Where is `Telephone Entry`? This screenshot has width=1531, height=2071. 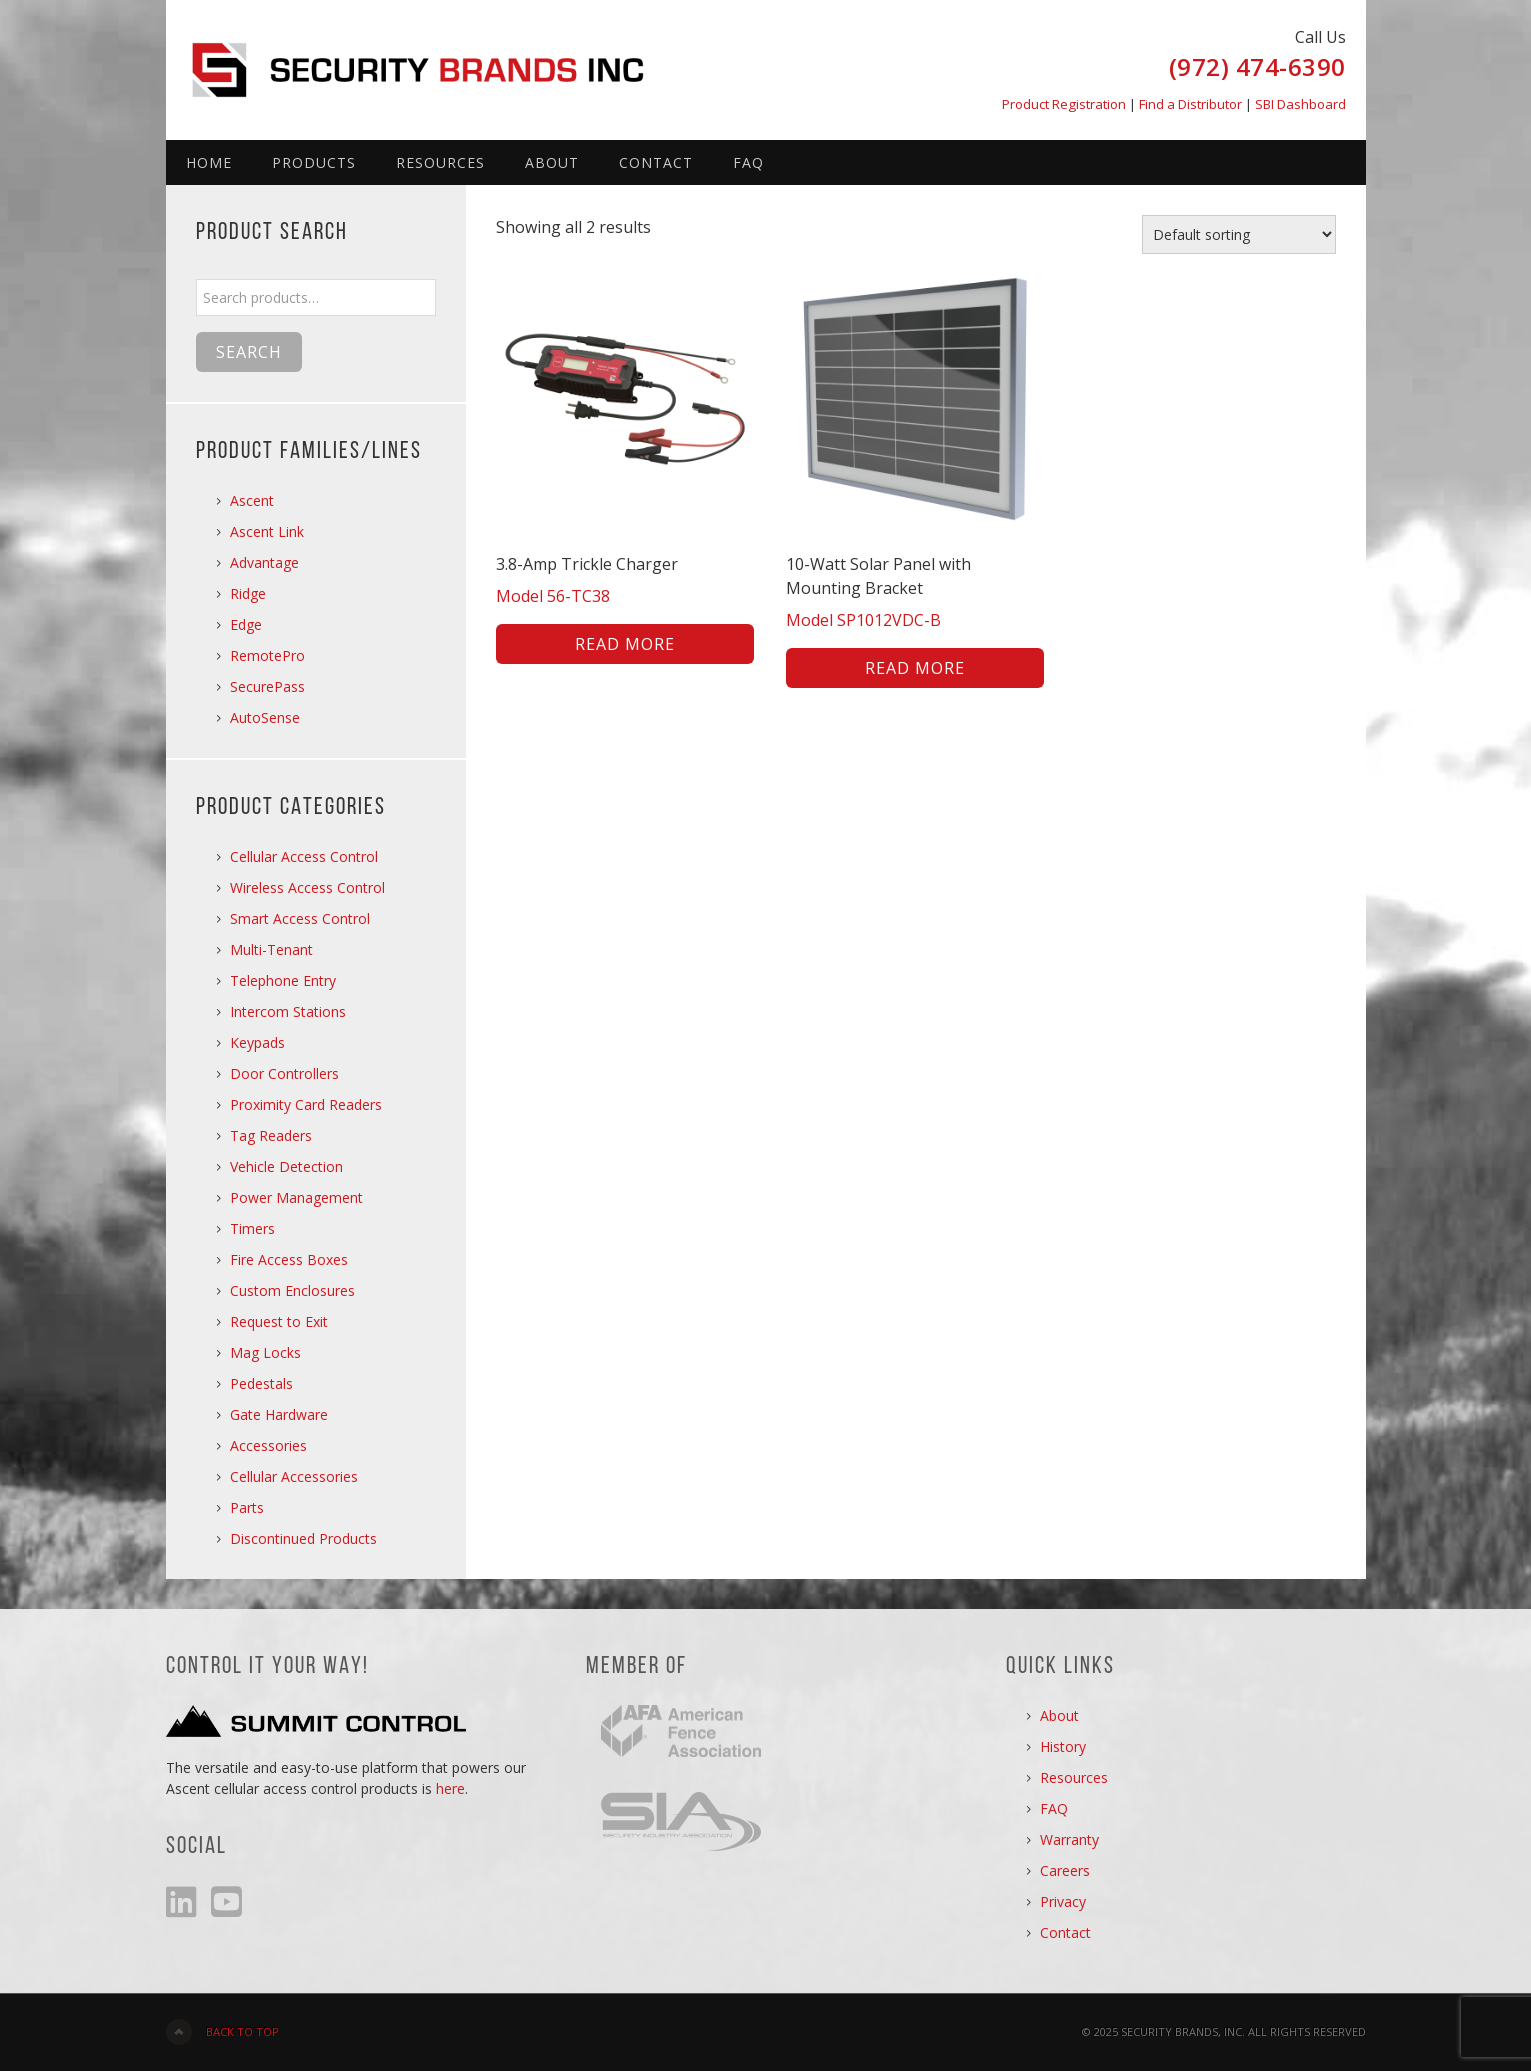
Telephone Entry is located at coordinates (283, 980).